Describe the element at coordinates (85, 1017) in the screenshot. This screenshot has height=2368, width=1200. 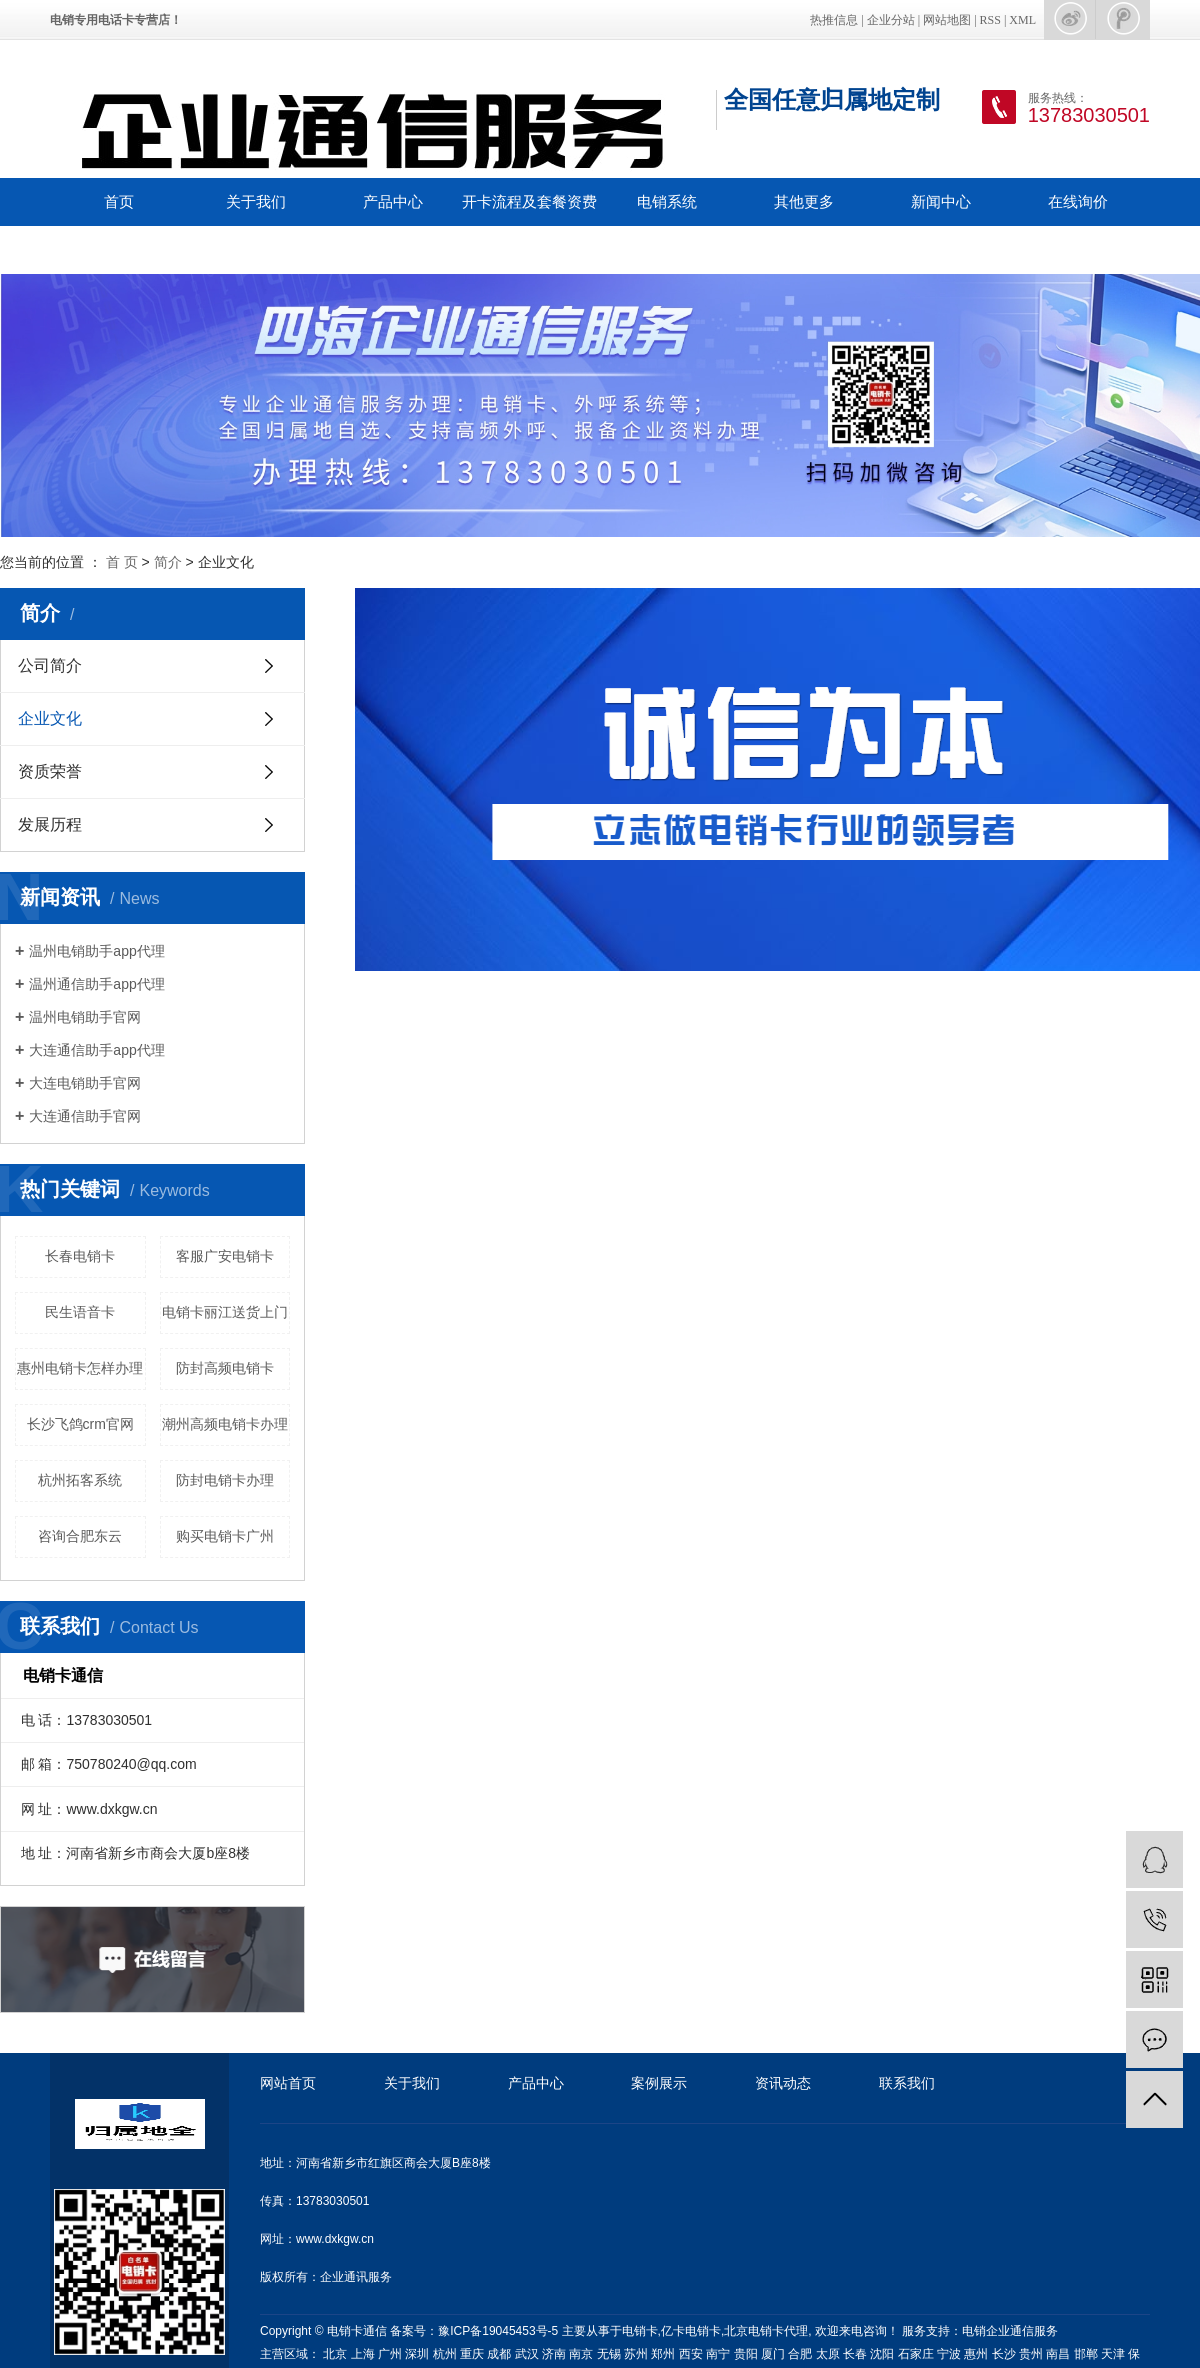
I see `温州电销助手官网` at that location.